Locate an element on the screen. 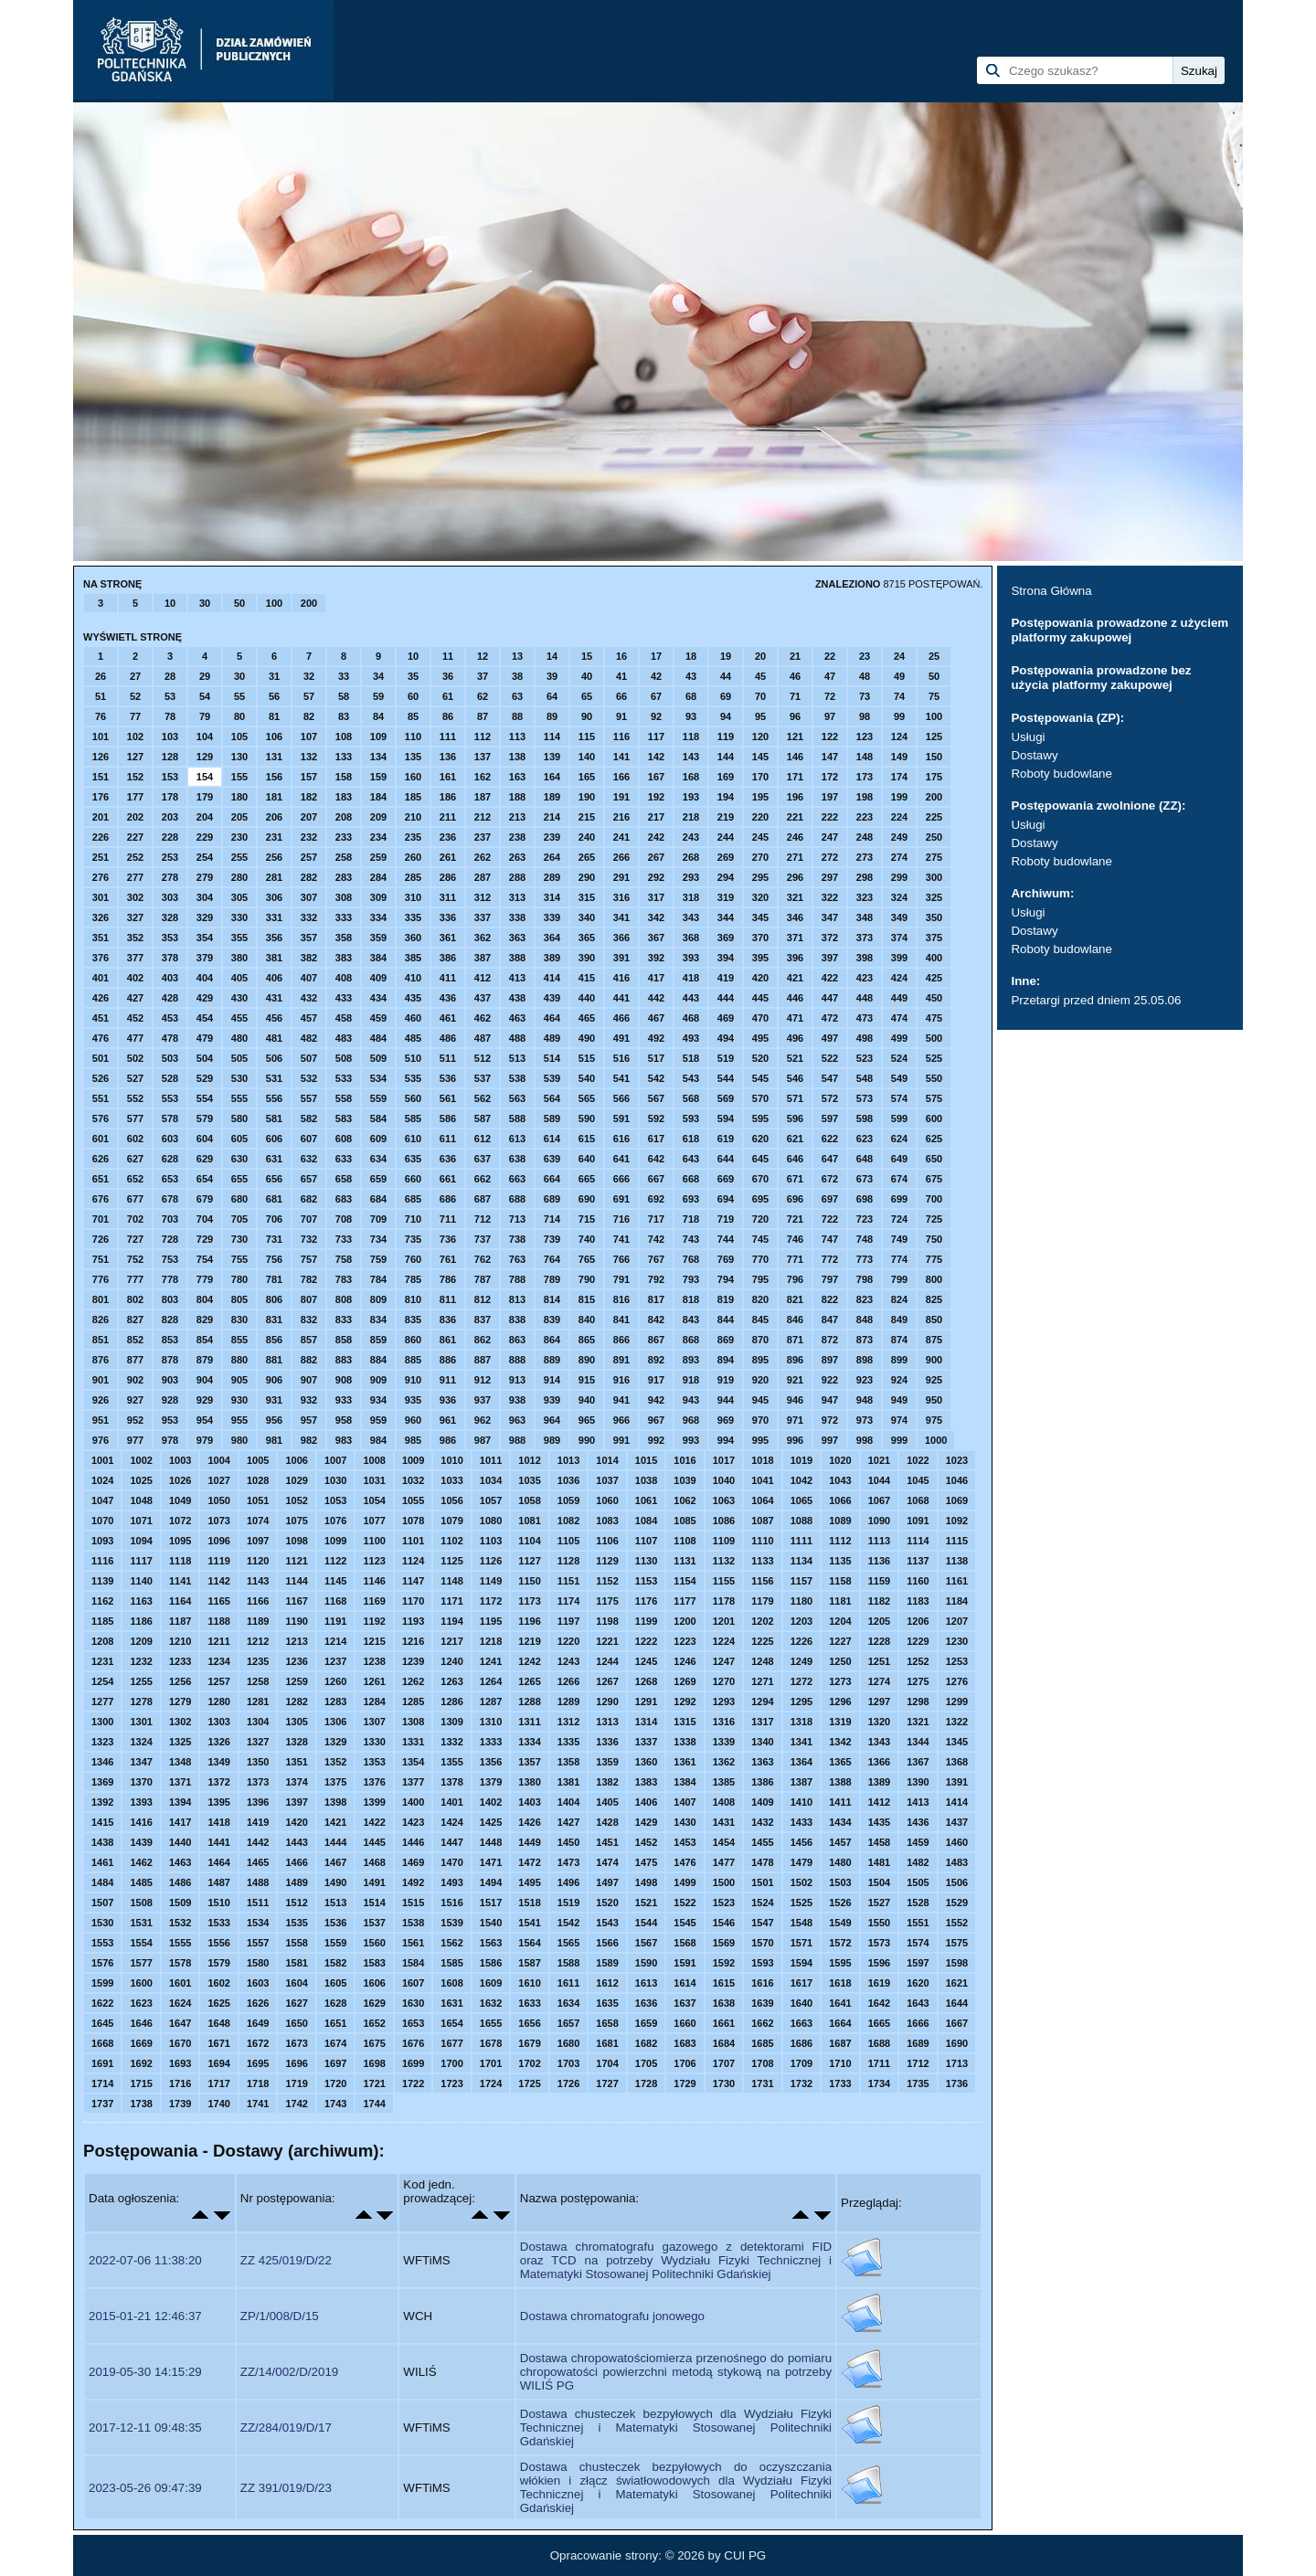  118 is located at coordinates (691, 736).